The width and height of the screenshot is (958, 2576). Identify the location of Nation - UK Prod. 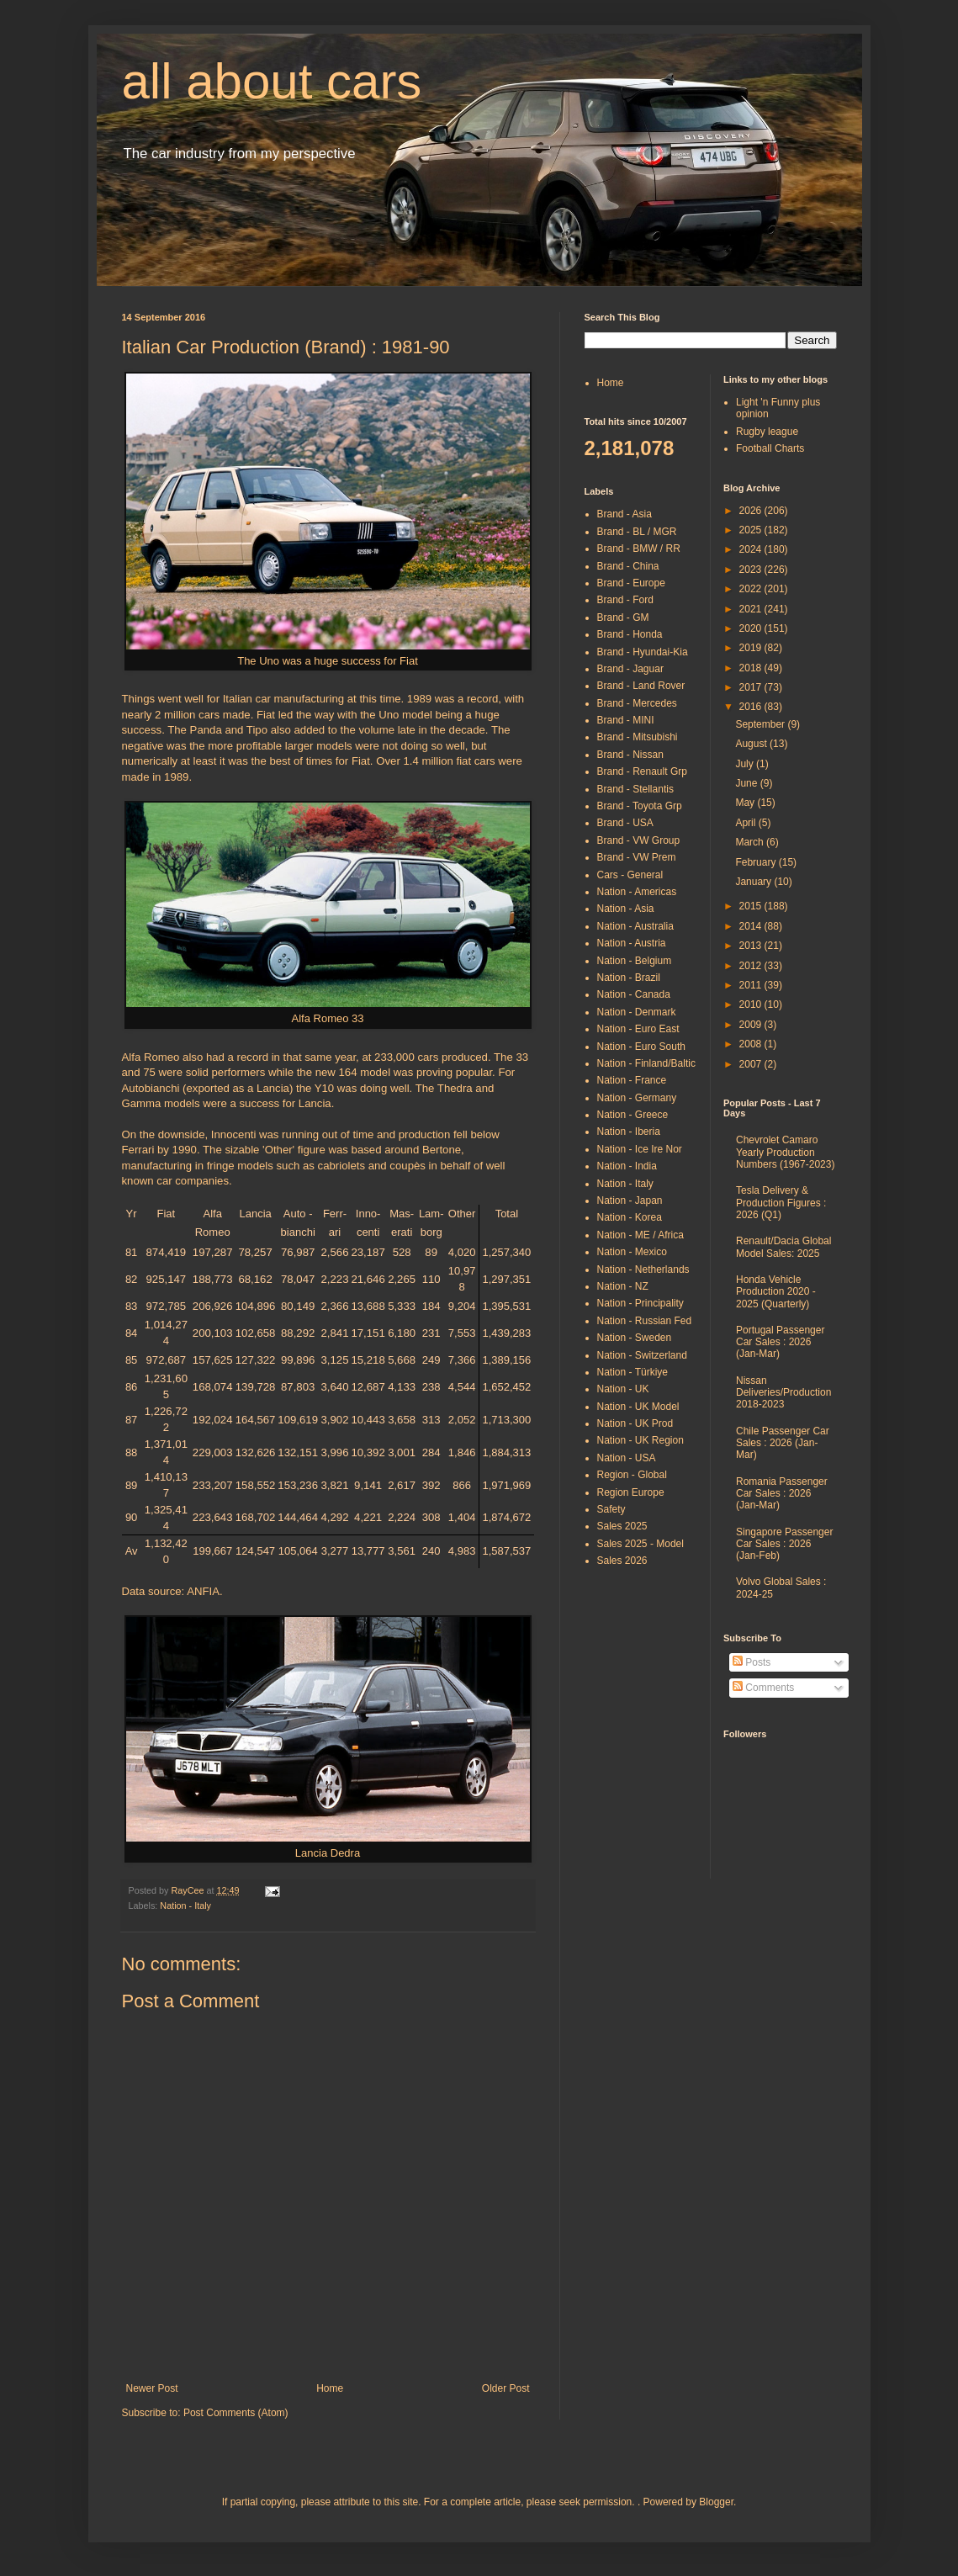
(635, 1423).